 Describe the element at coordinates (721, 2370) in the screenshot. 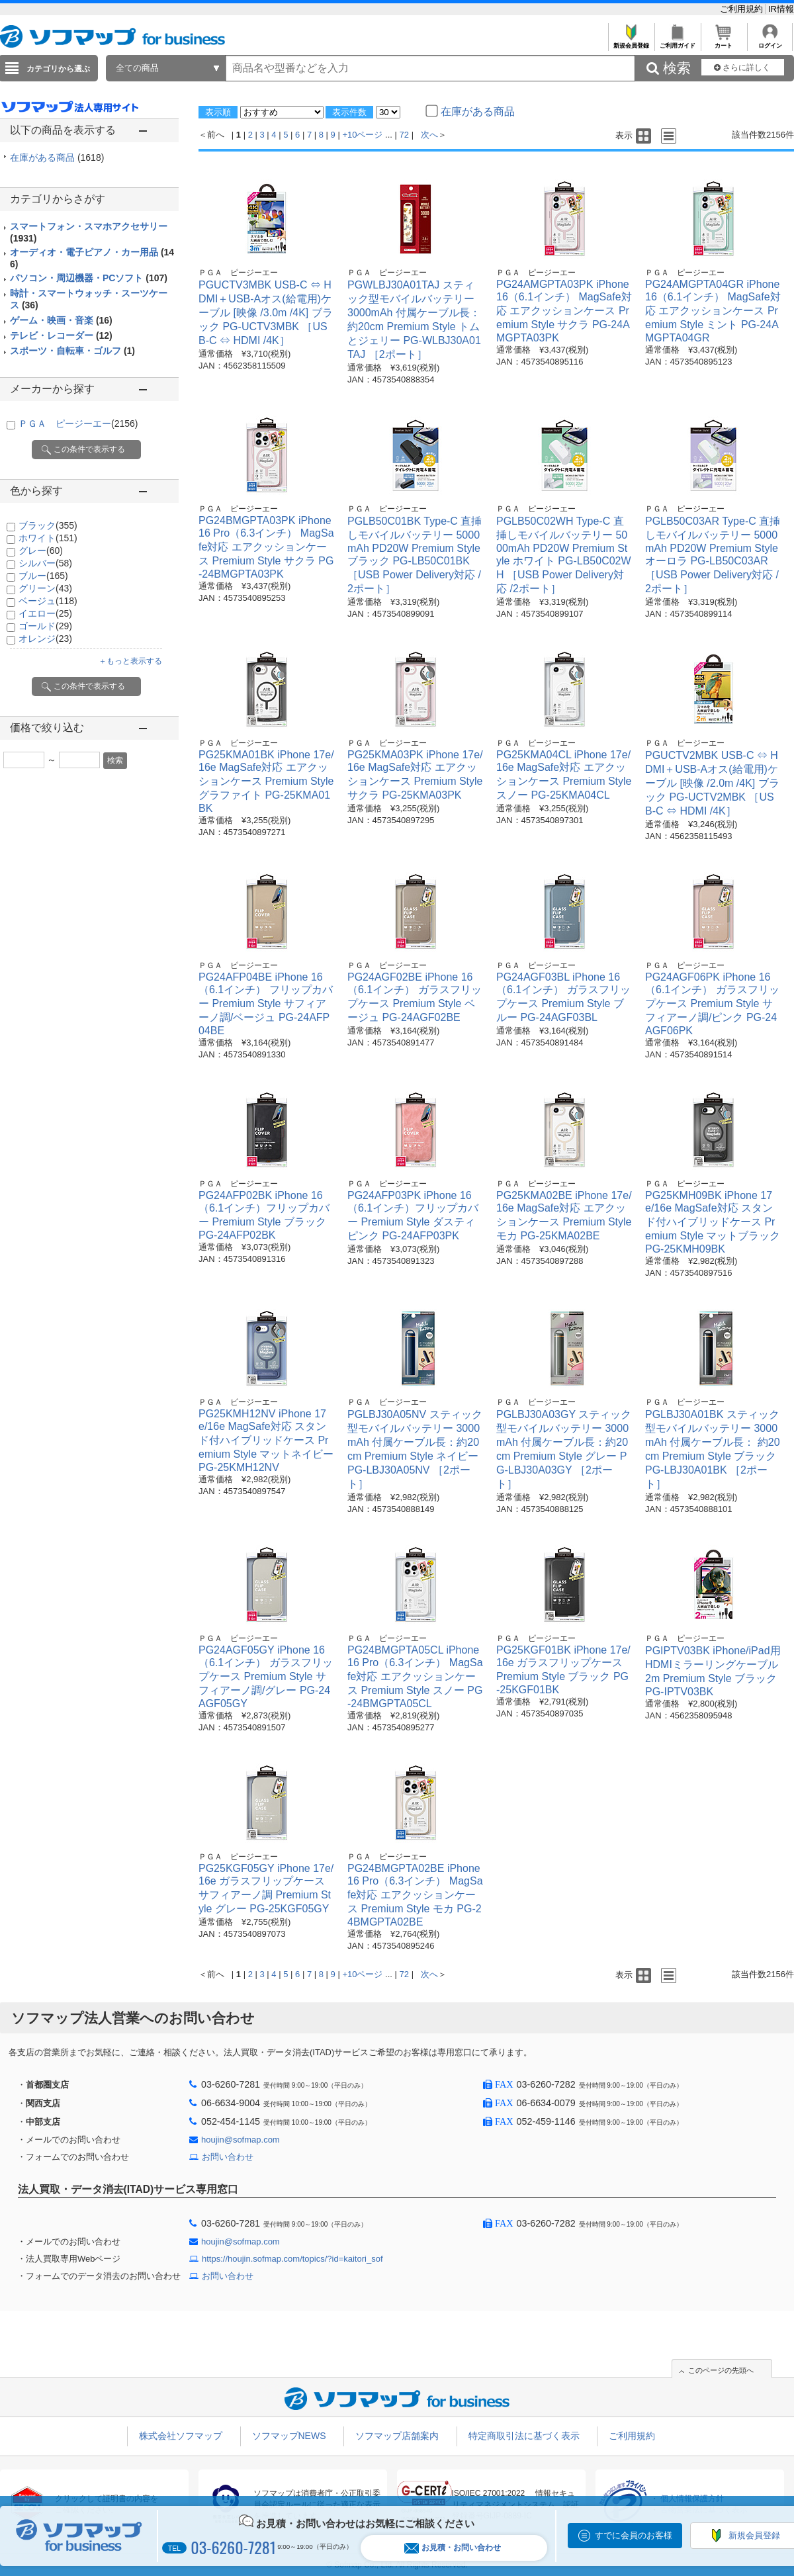

I see `このページの先頭へ` at that location.